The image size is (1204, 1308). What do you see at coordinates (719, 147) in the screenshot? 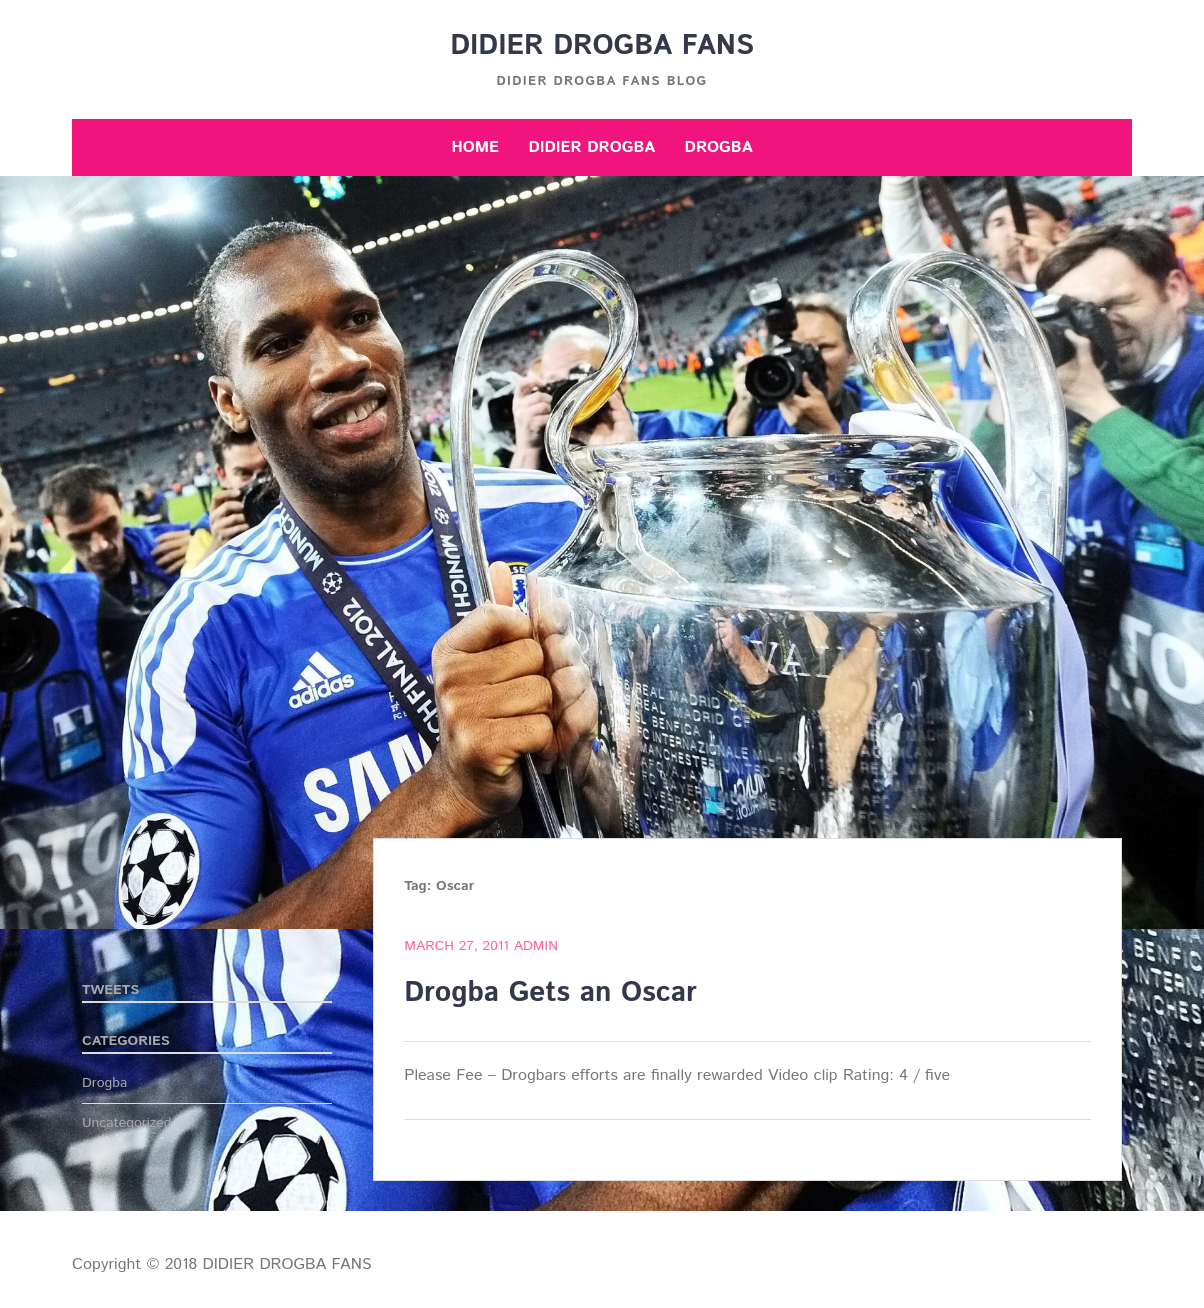
I see `Drogba` at bounding box center [719, 147].